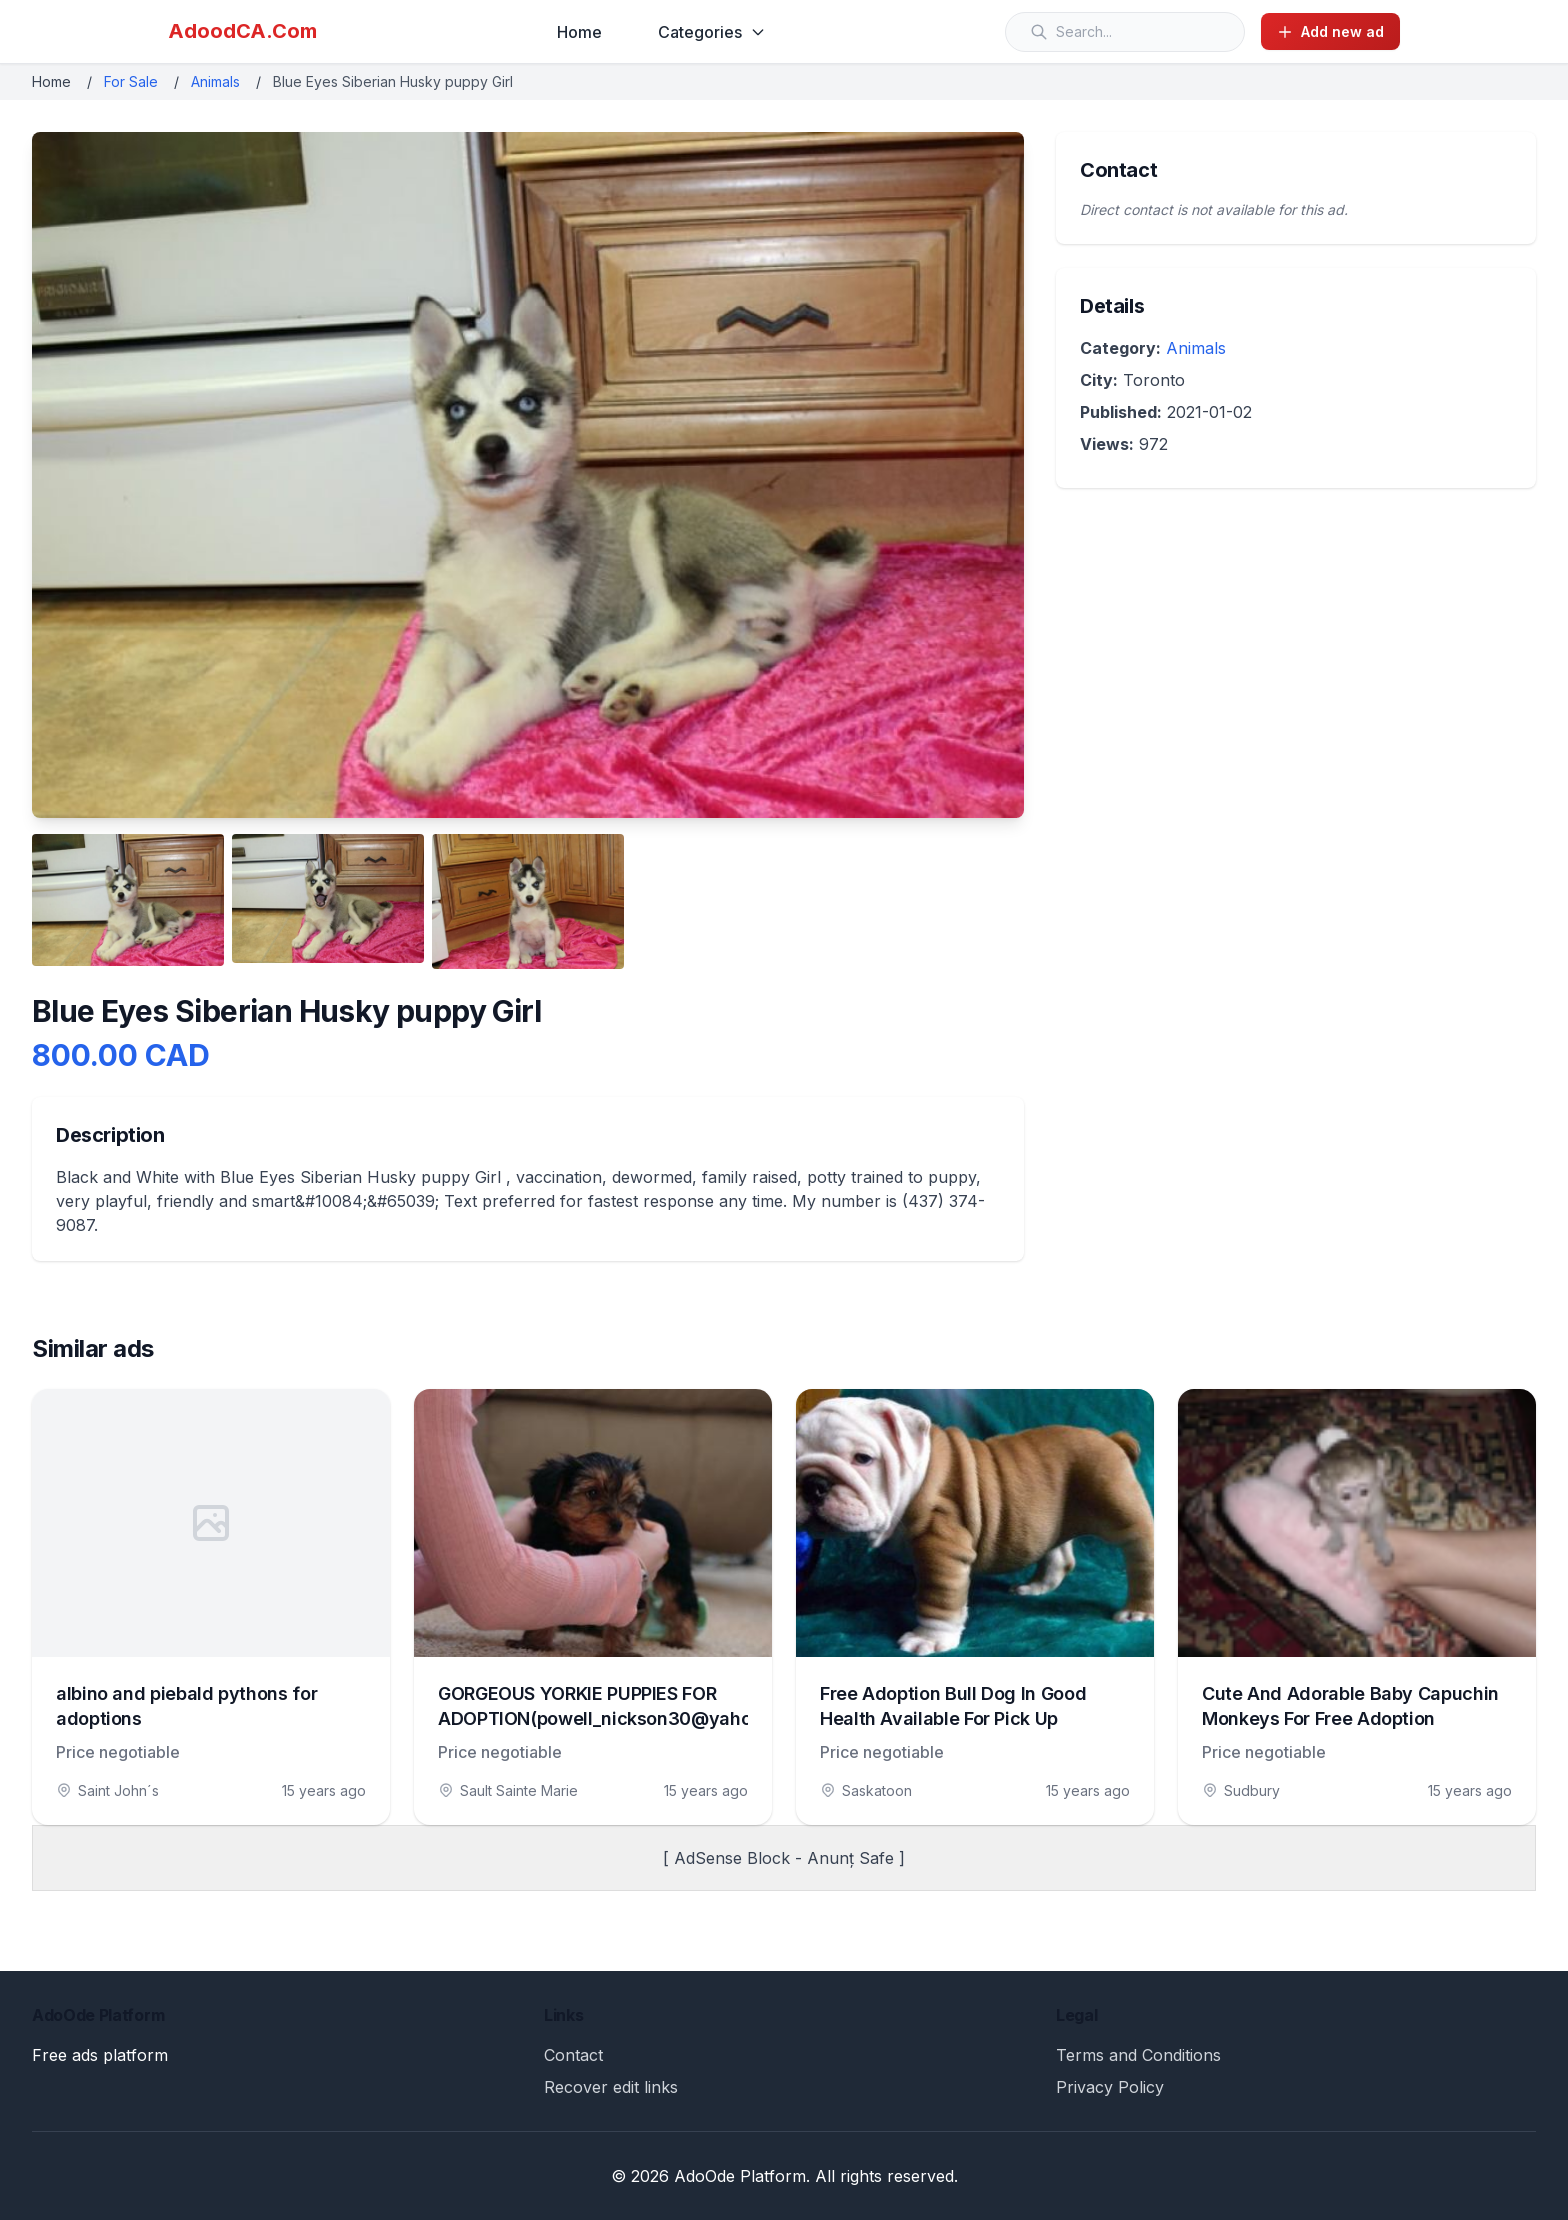 The height and width of the screenshot is (2220, 1568). I want to click on Terms and Conditions, so click(1138, 2055).